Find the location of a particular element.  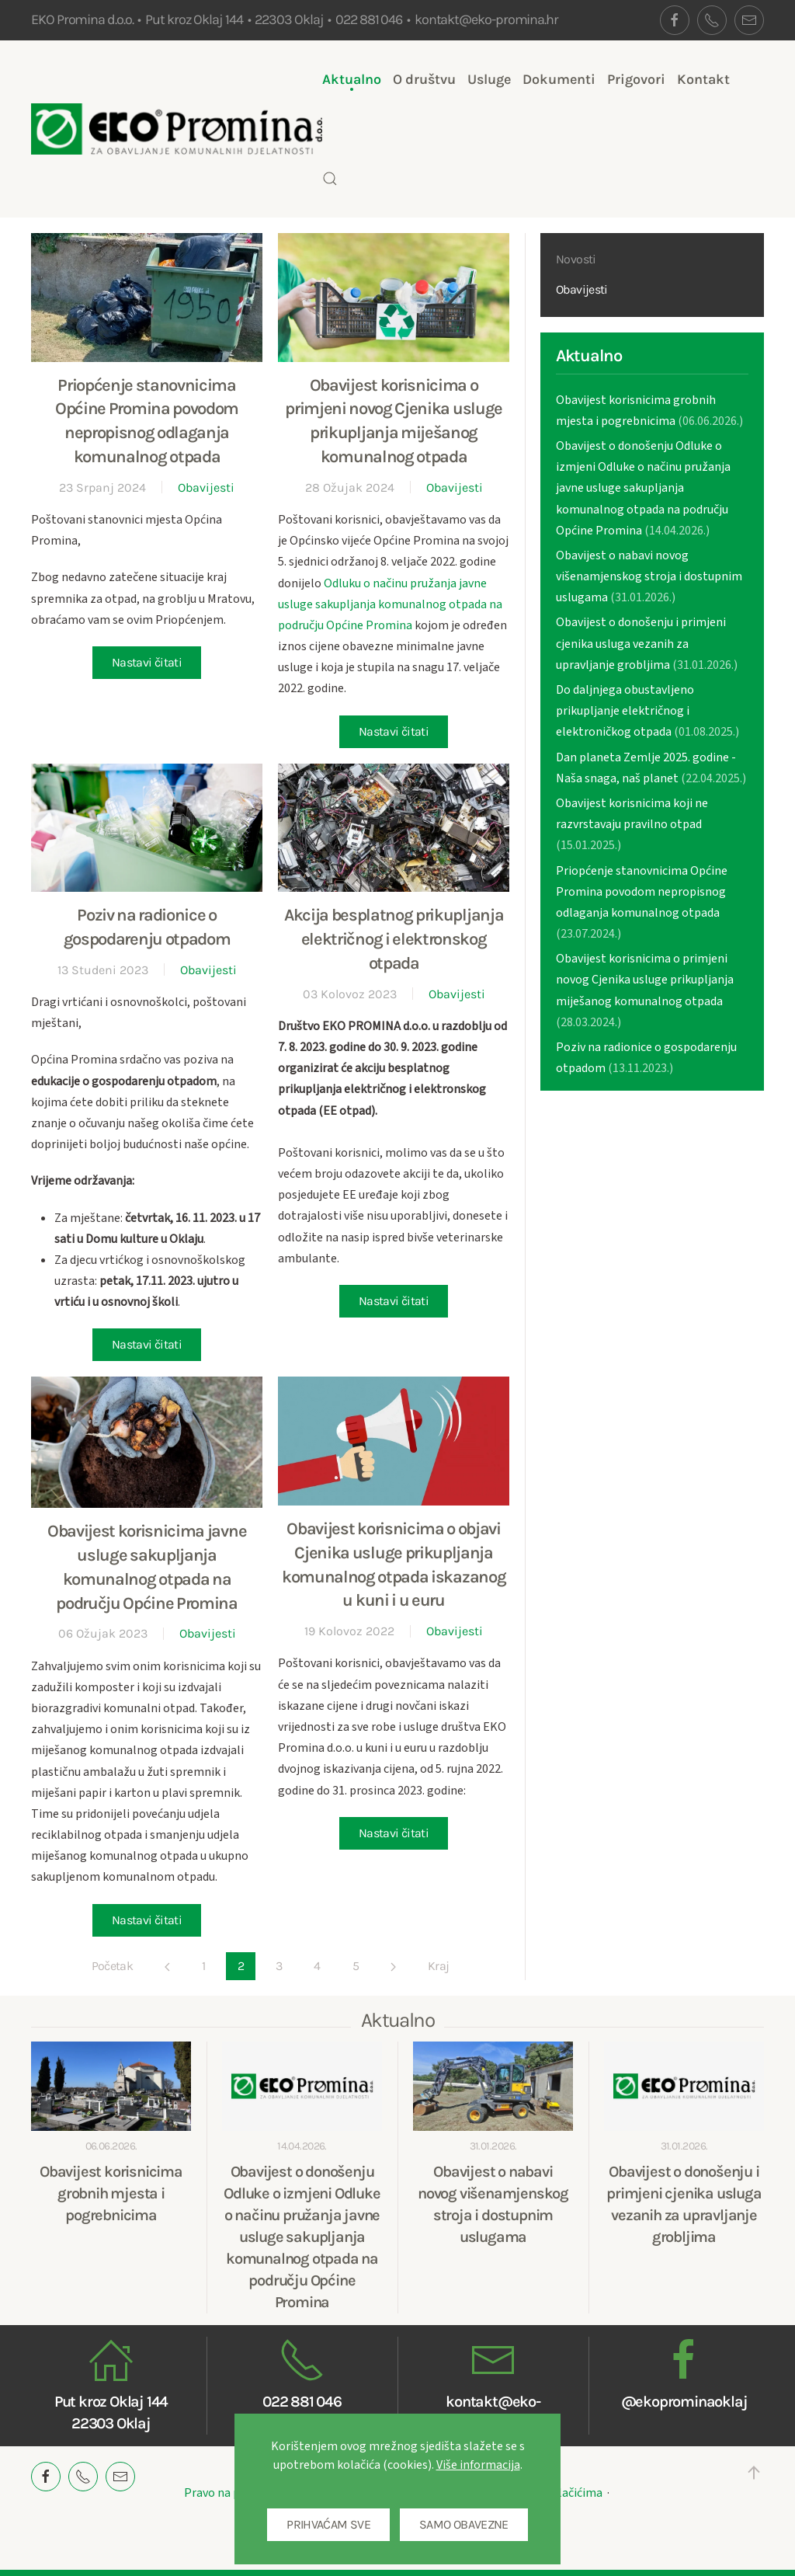

PRIHVAĆAM SVE is located at coordinates (328, 2524).